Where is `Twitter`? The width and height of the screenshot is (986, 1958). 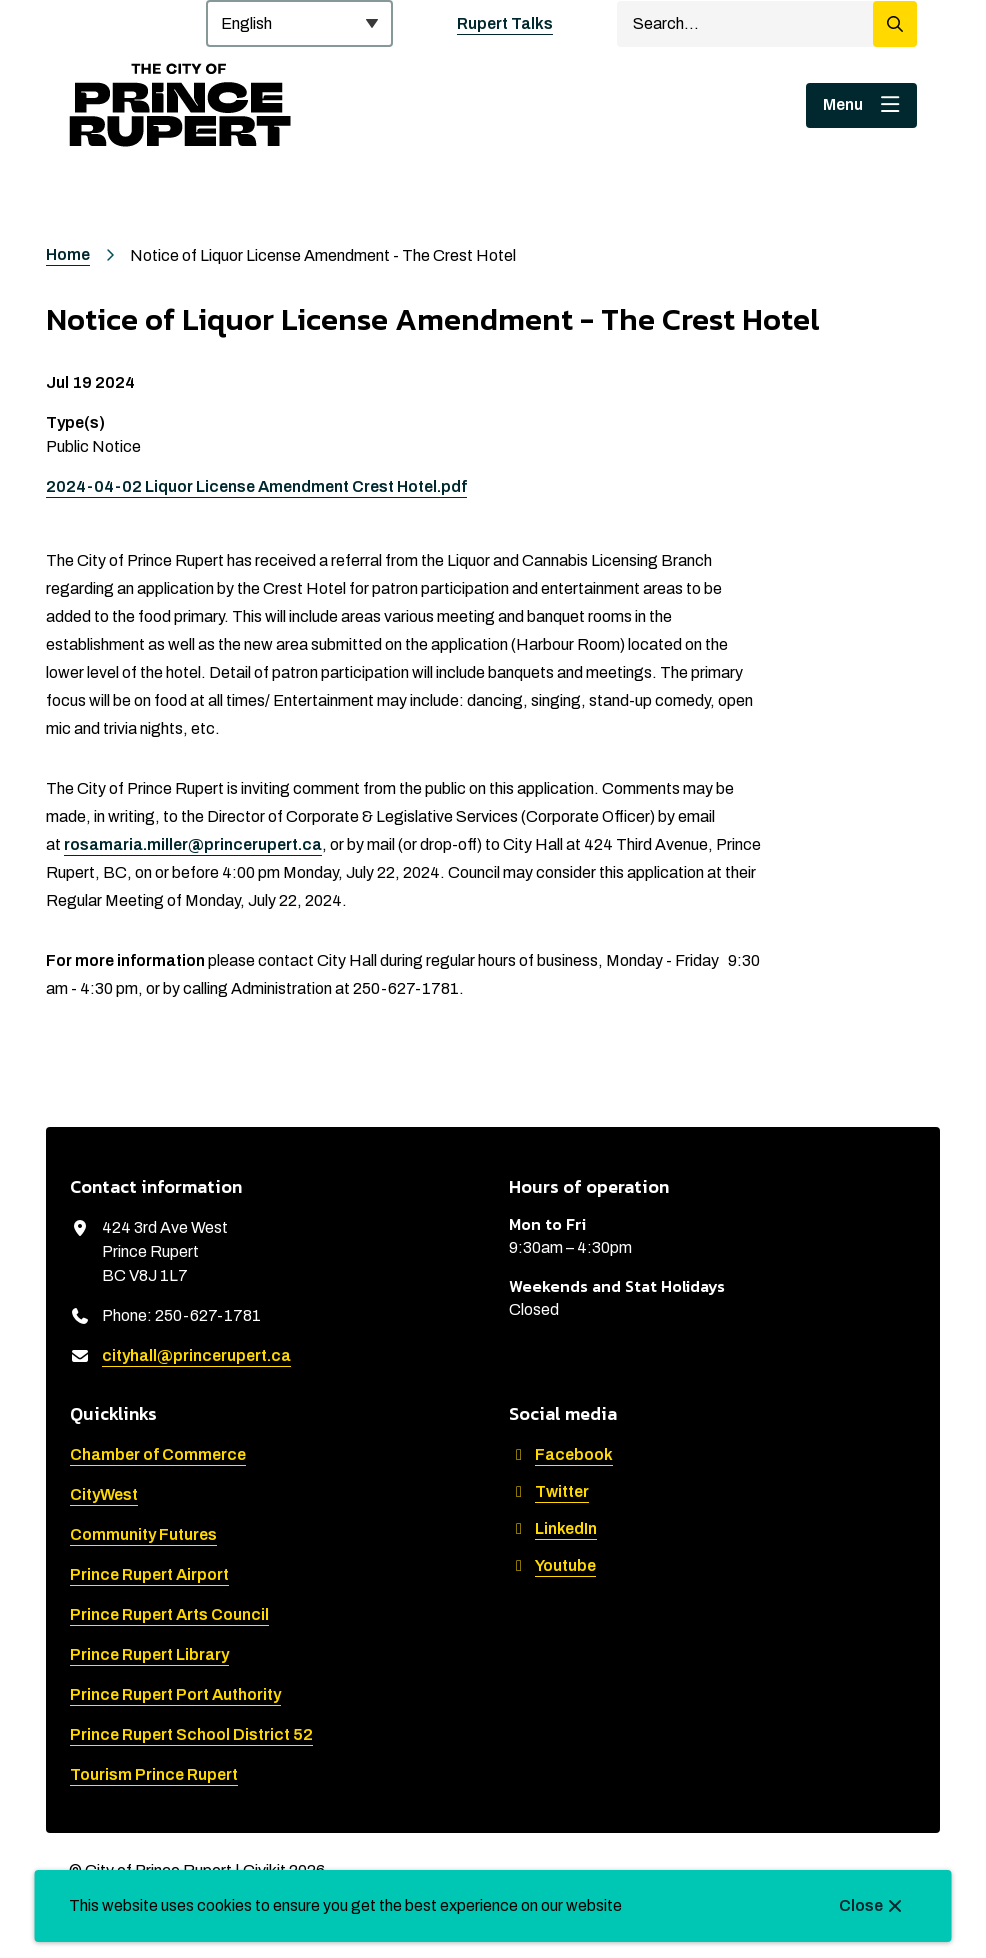 Twitter is located at coordinates (549, 1491).